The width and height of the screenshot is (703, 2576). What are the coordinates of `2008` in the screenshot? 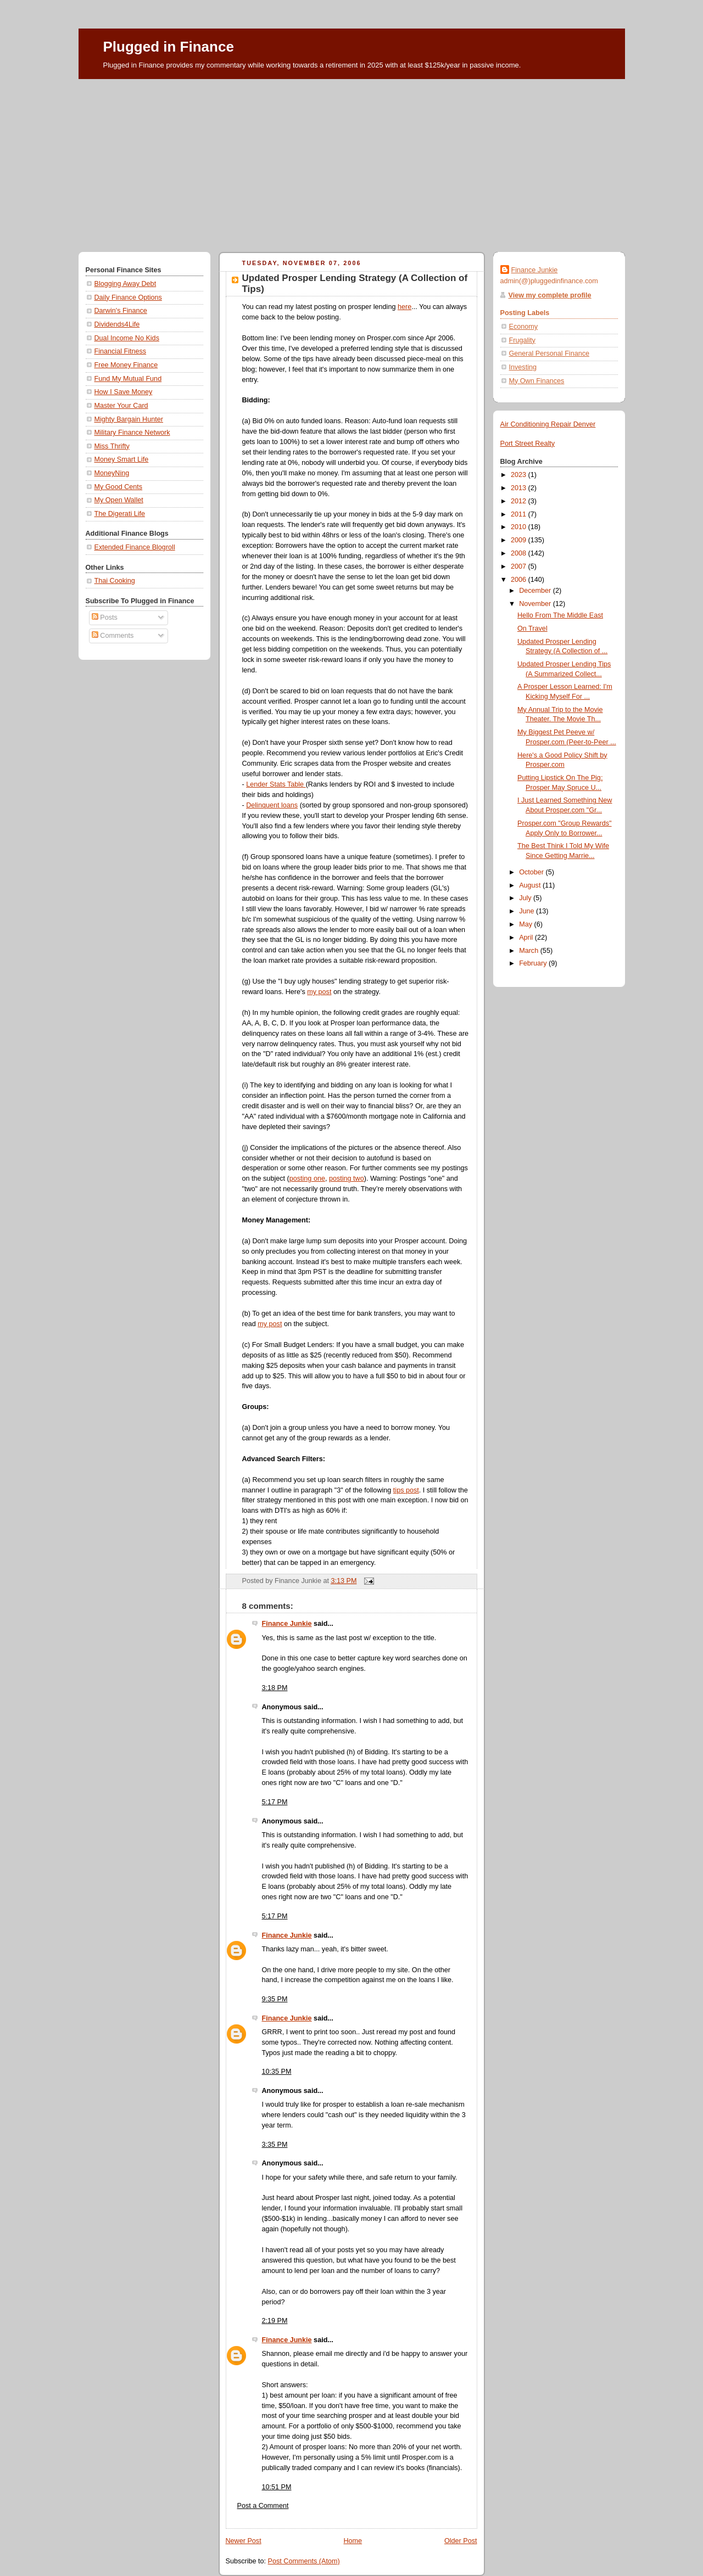 It's located at (519, 553).